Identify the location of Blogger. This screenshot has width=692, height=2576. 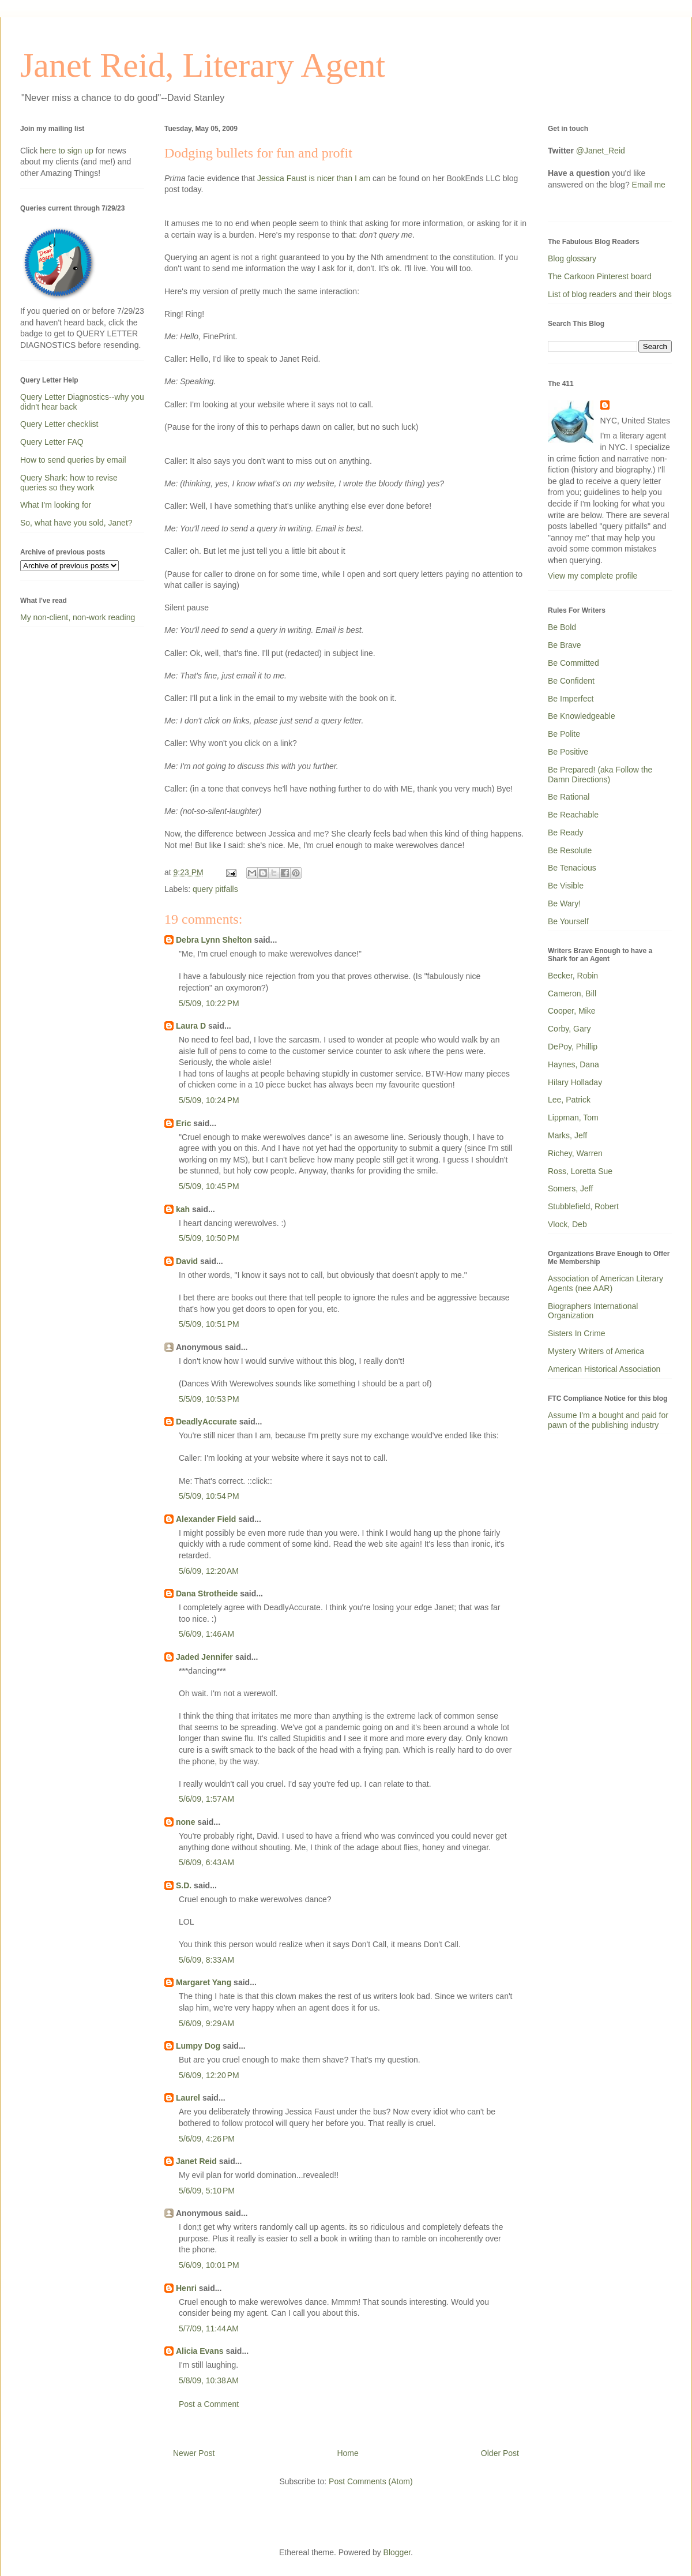
(397, 2552).